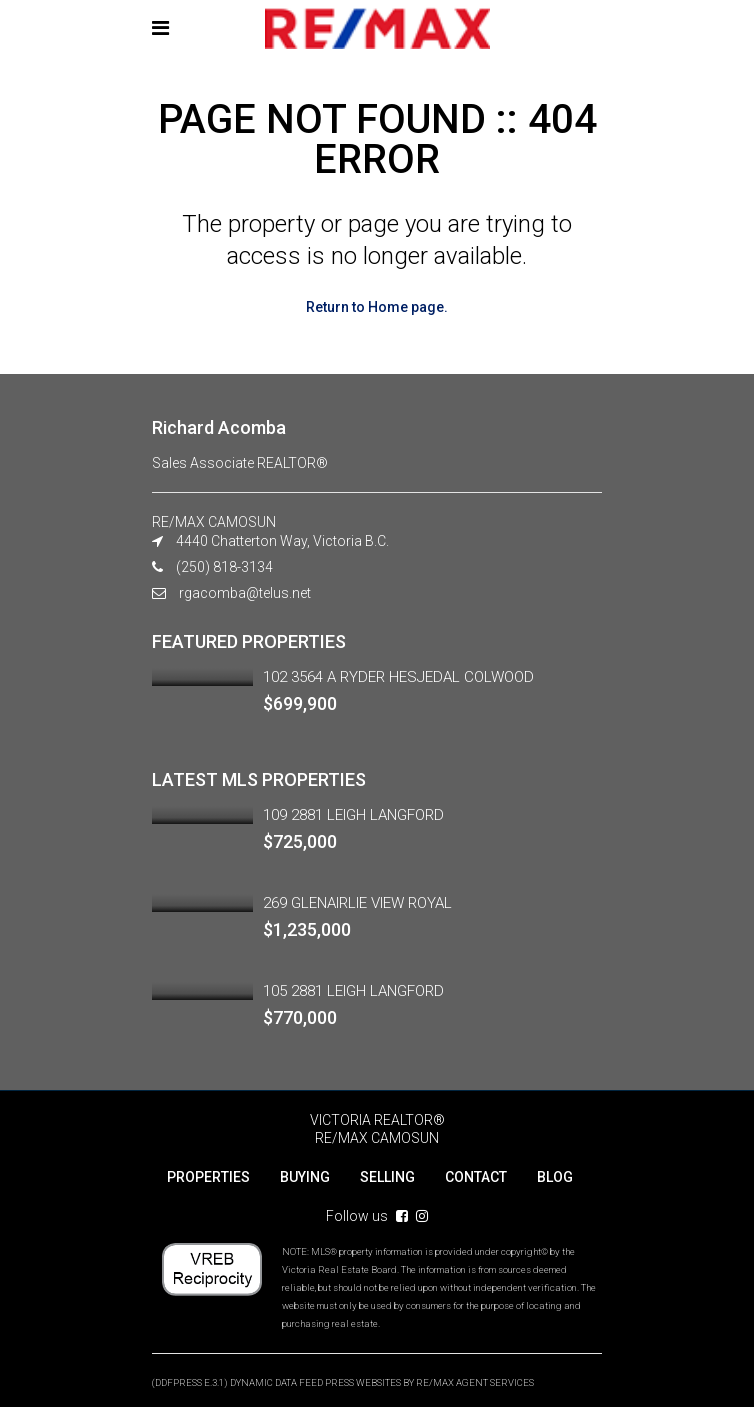 The height and width of the screenshot is (1407, 754). Describe the element at coordinates (398, 677) in the screenshot. I see `102 3564 A RYDER HESJEDAL COLWOOD` at that location.